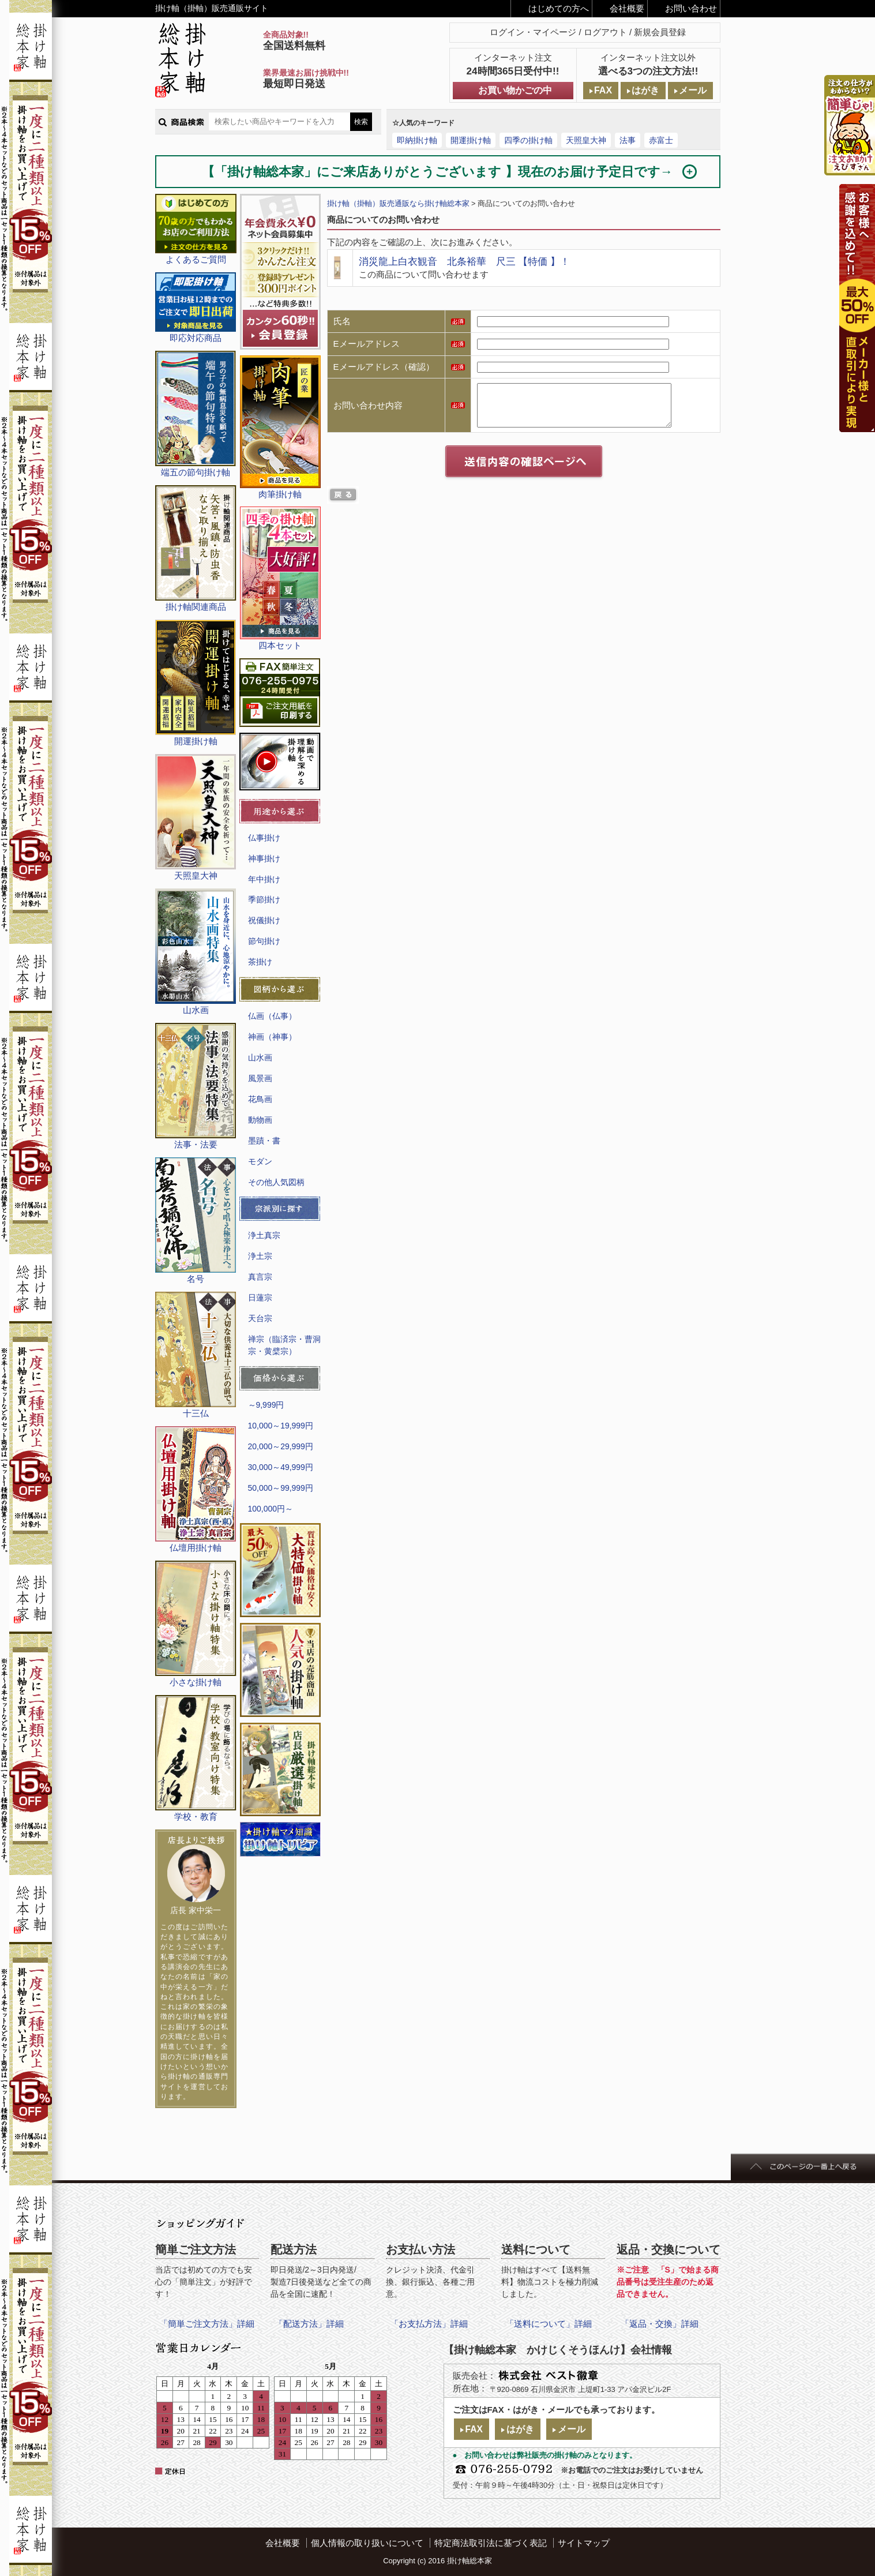 The height and width of the screenshot is (2576, 875). Describe the element at coordinates (276, 1182) in the screenshot. I see `その他人気図柄` at that location.